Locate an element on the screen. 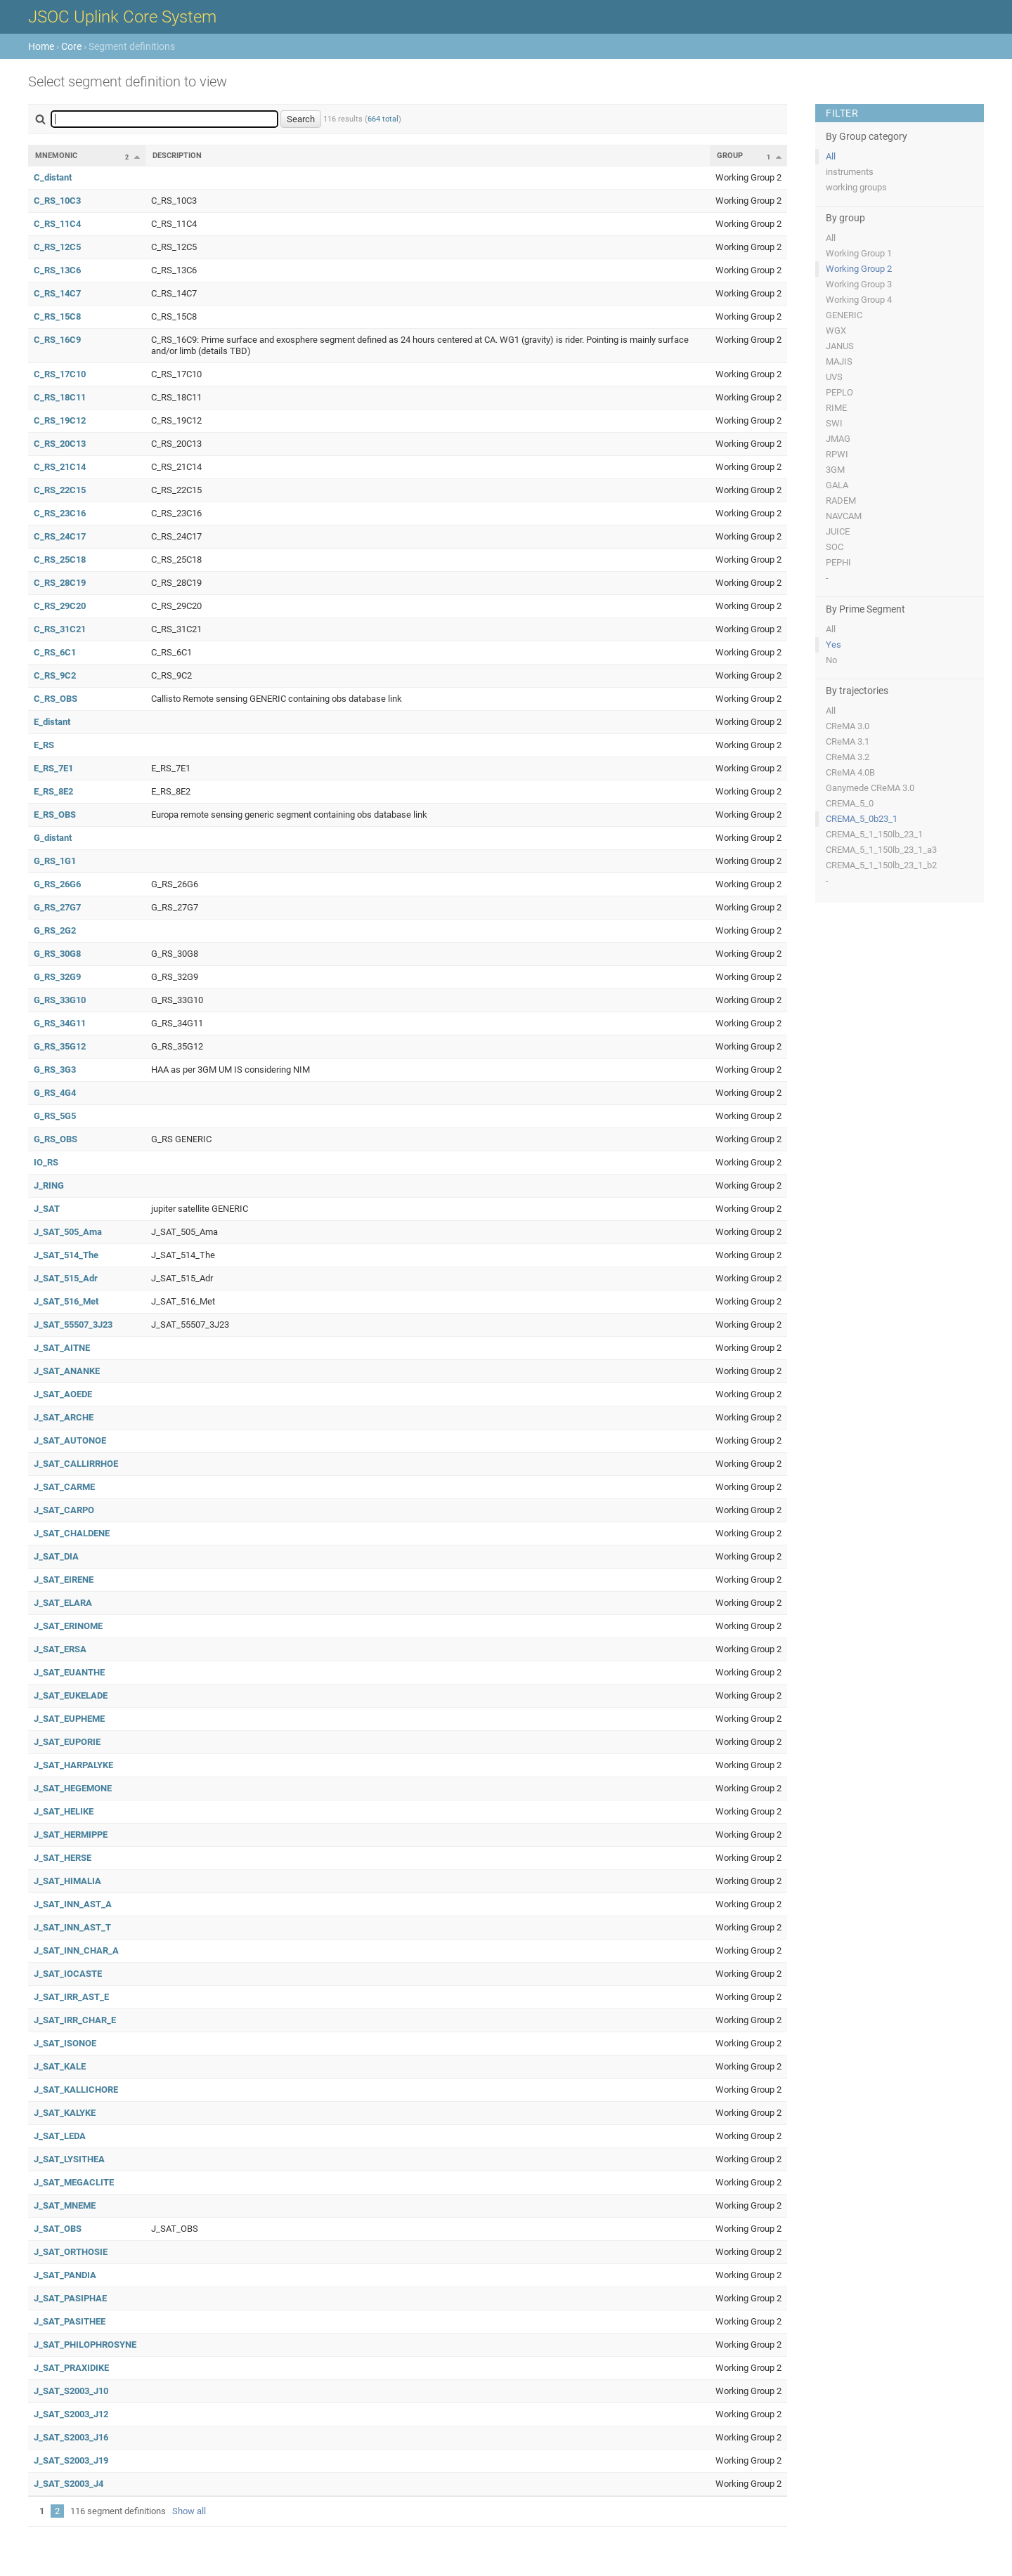 This screenshot has height=2576, width=1012. G_RS_32G9 is located at coordinates (57, 977).